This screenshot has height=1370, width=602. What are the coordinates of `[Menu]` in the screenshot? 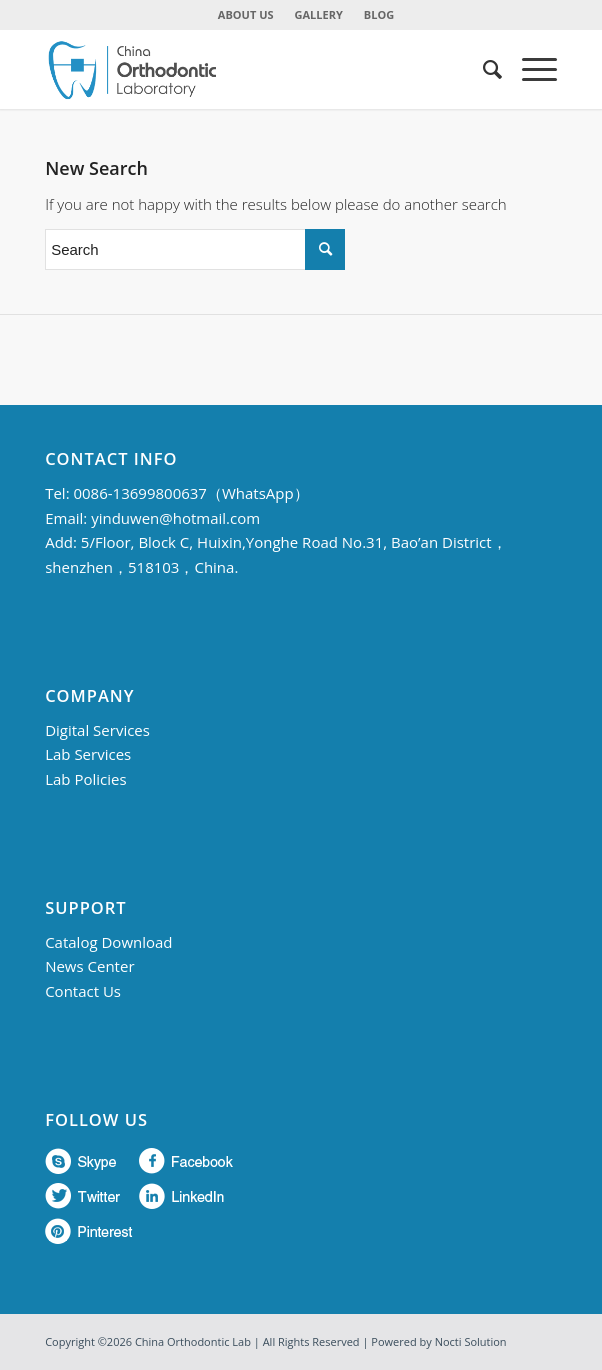 It's located at (529, 69).